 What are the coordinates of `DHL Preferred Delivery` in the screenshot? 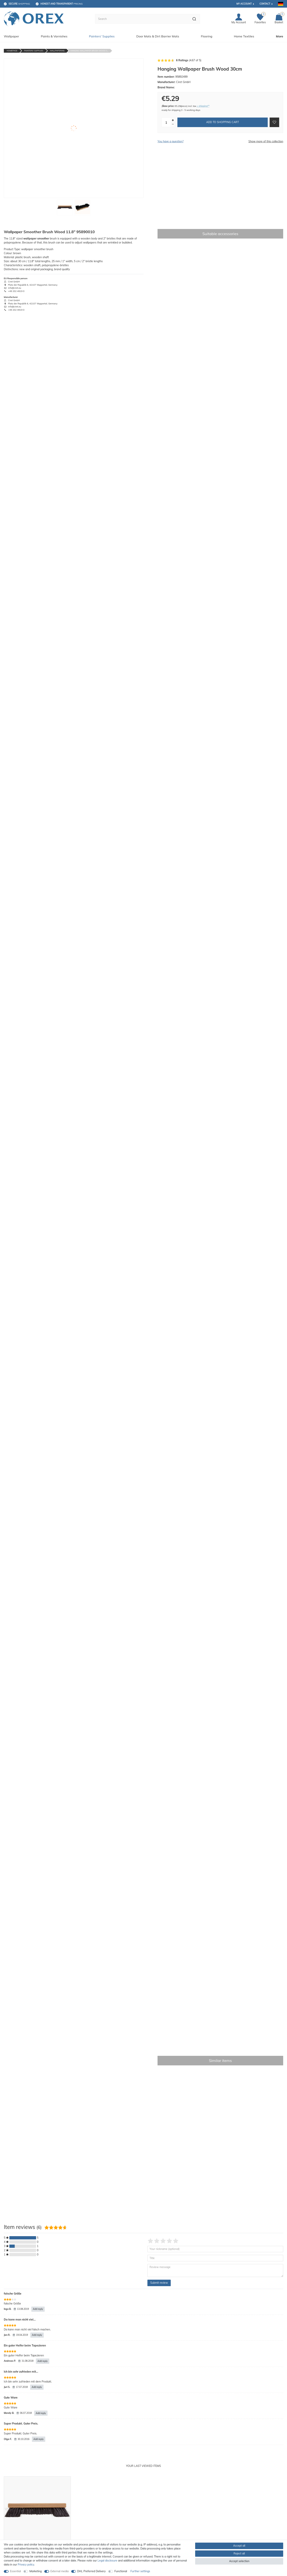 It's located at (91, 2571).